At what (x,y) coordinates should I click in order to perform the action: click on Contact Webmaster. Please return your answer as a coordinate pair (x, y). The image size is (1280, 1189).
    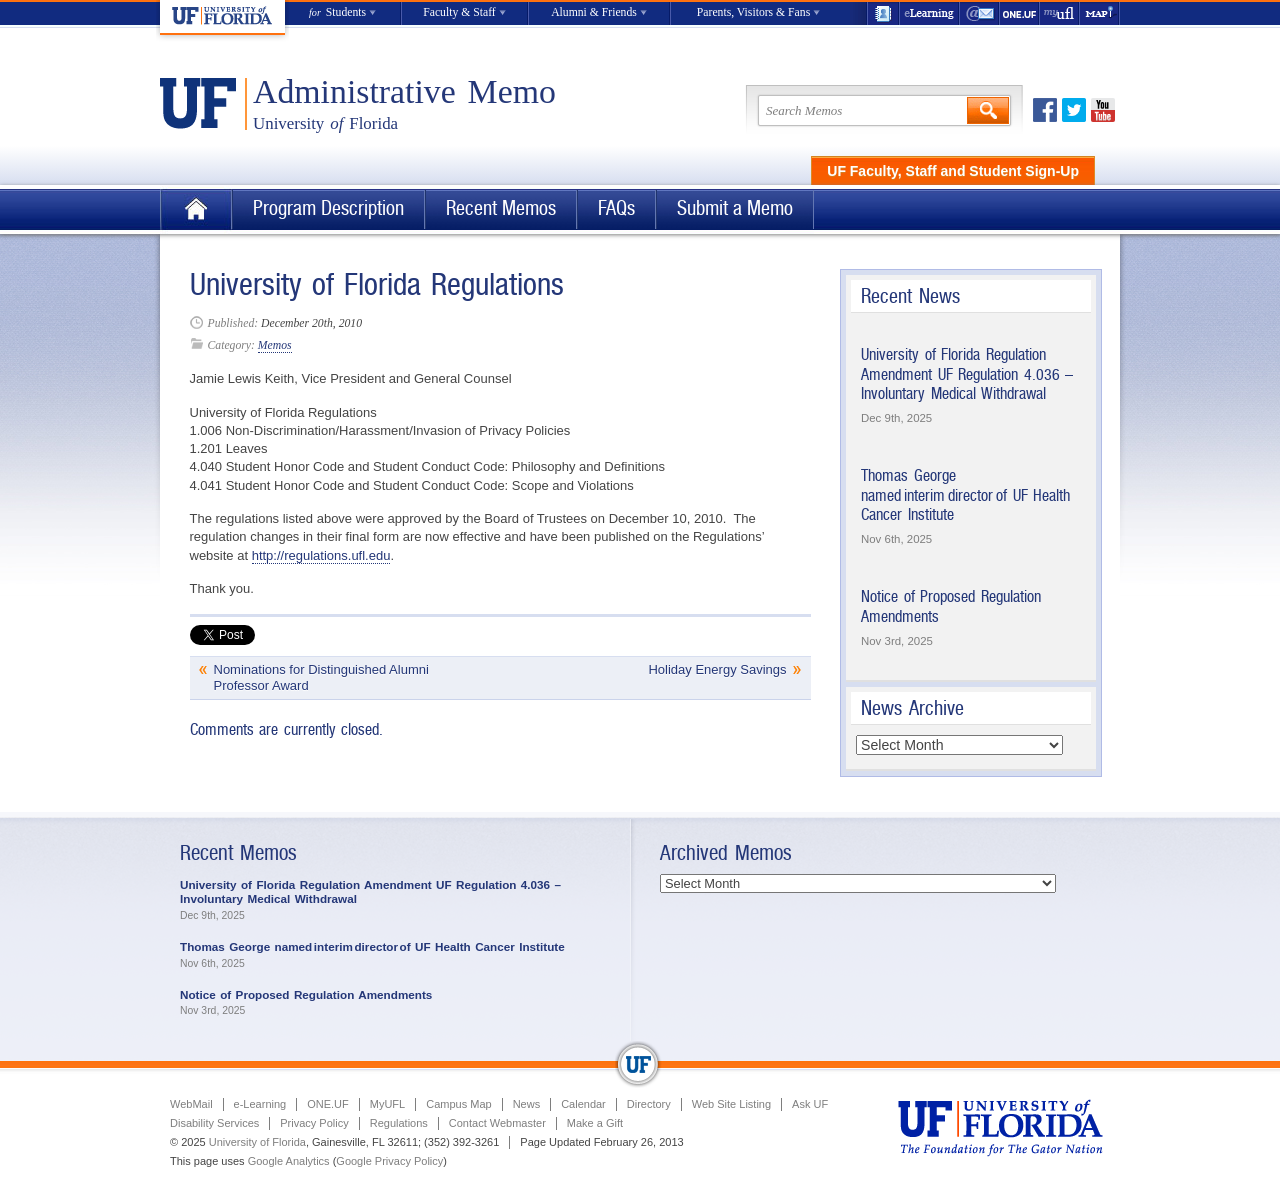
    Looking at the image, I should click on (497, 1123).